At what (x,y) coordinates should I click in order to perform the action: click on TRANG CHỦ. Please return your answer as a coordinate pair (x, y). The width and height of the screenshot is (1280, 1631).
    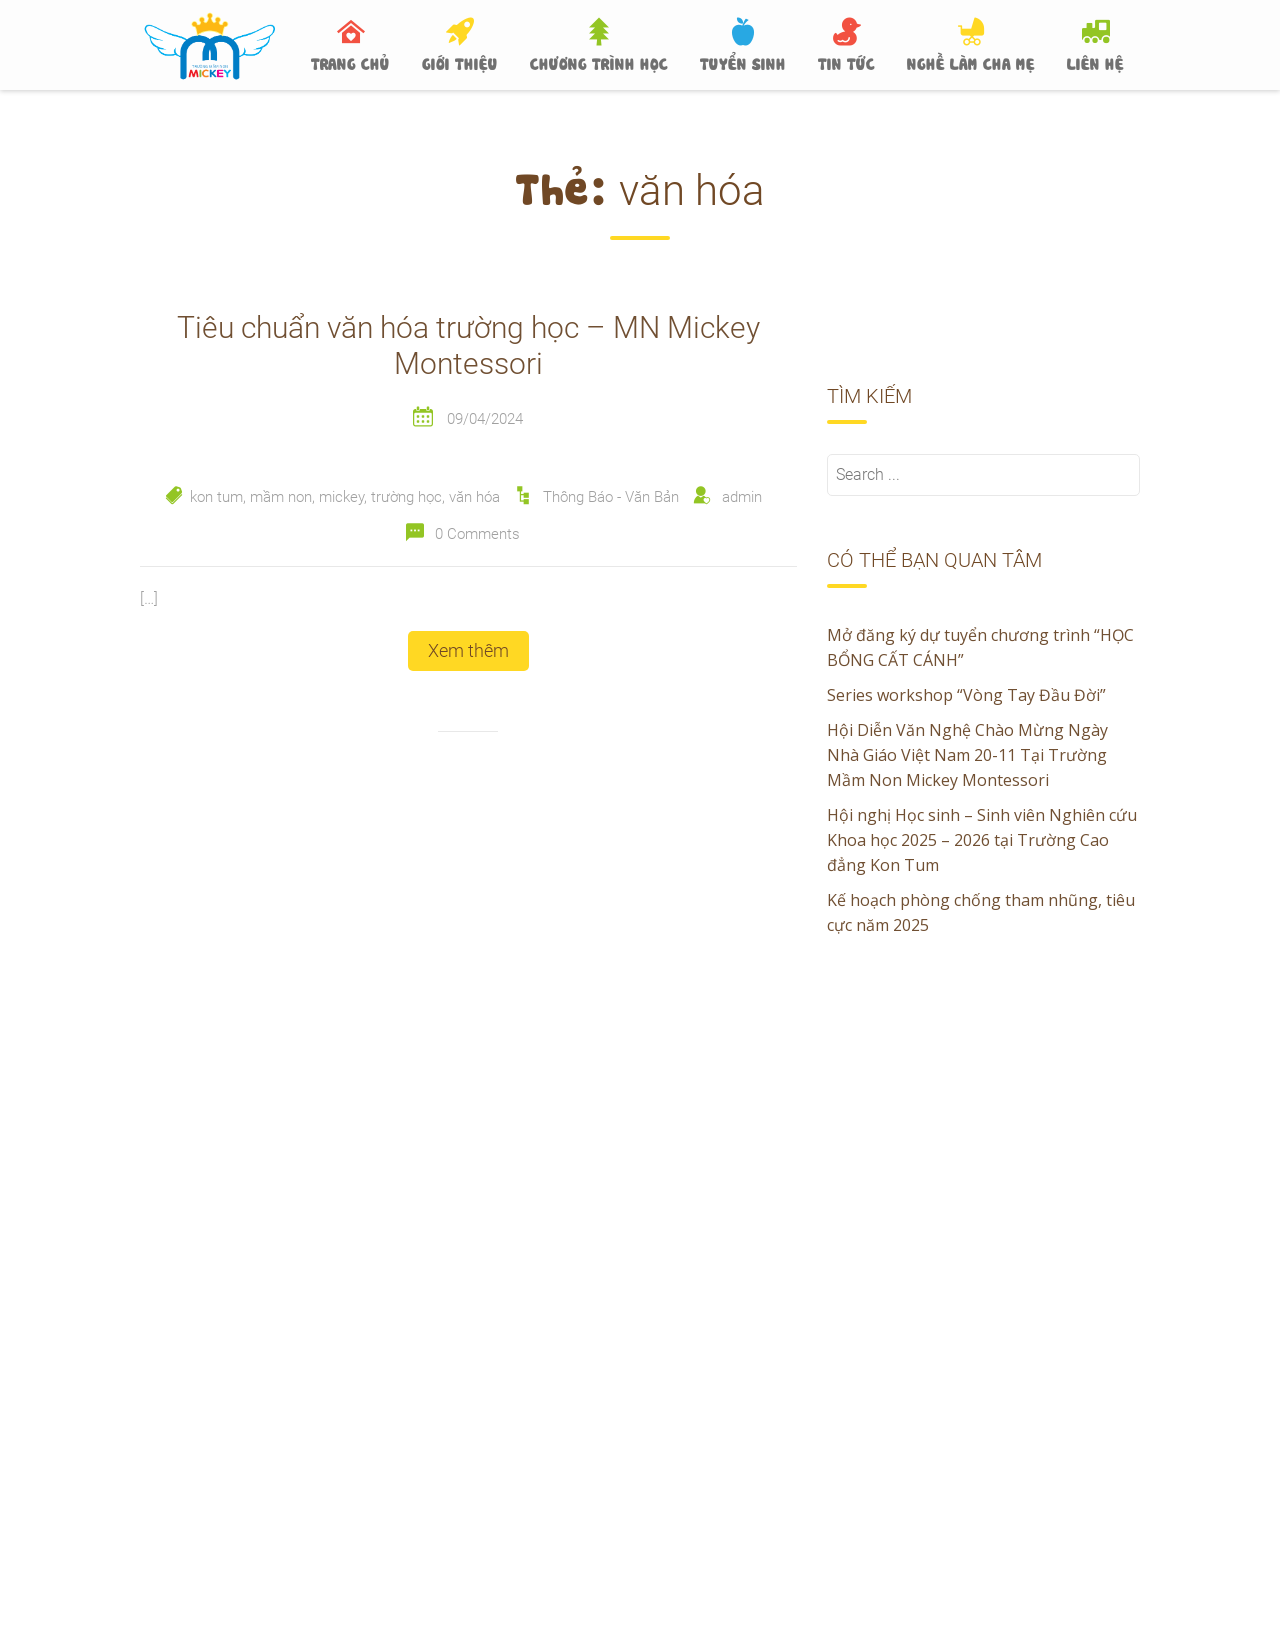
    Looking at the image, I should click on (350, 62).